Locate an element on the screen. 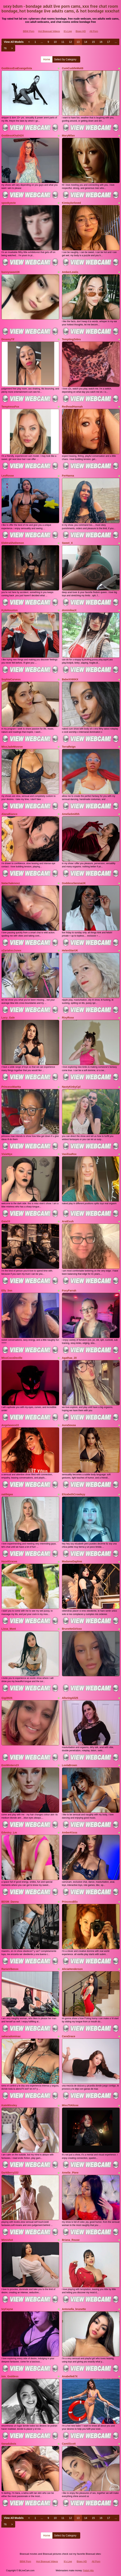 This screenshot has height=2576, width=121. 17 is located at coordinates (108, 41).